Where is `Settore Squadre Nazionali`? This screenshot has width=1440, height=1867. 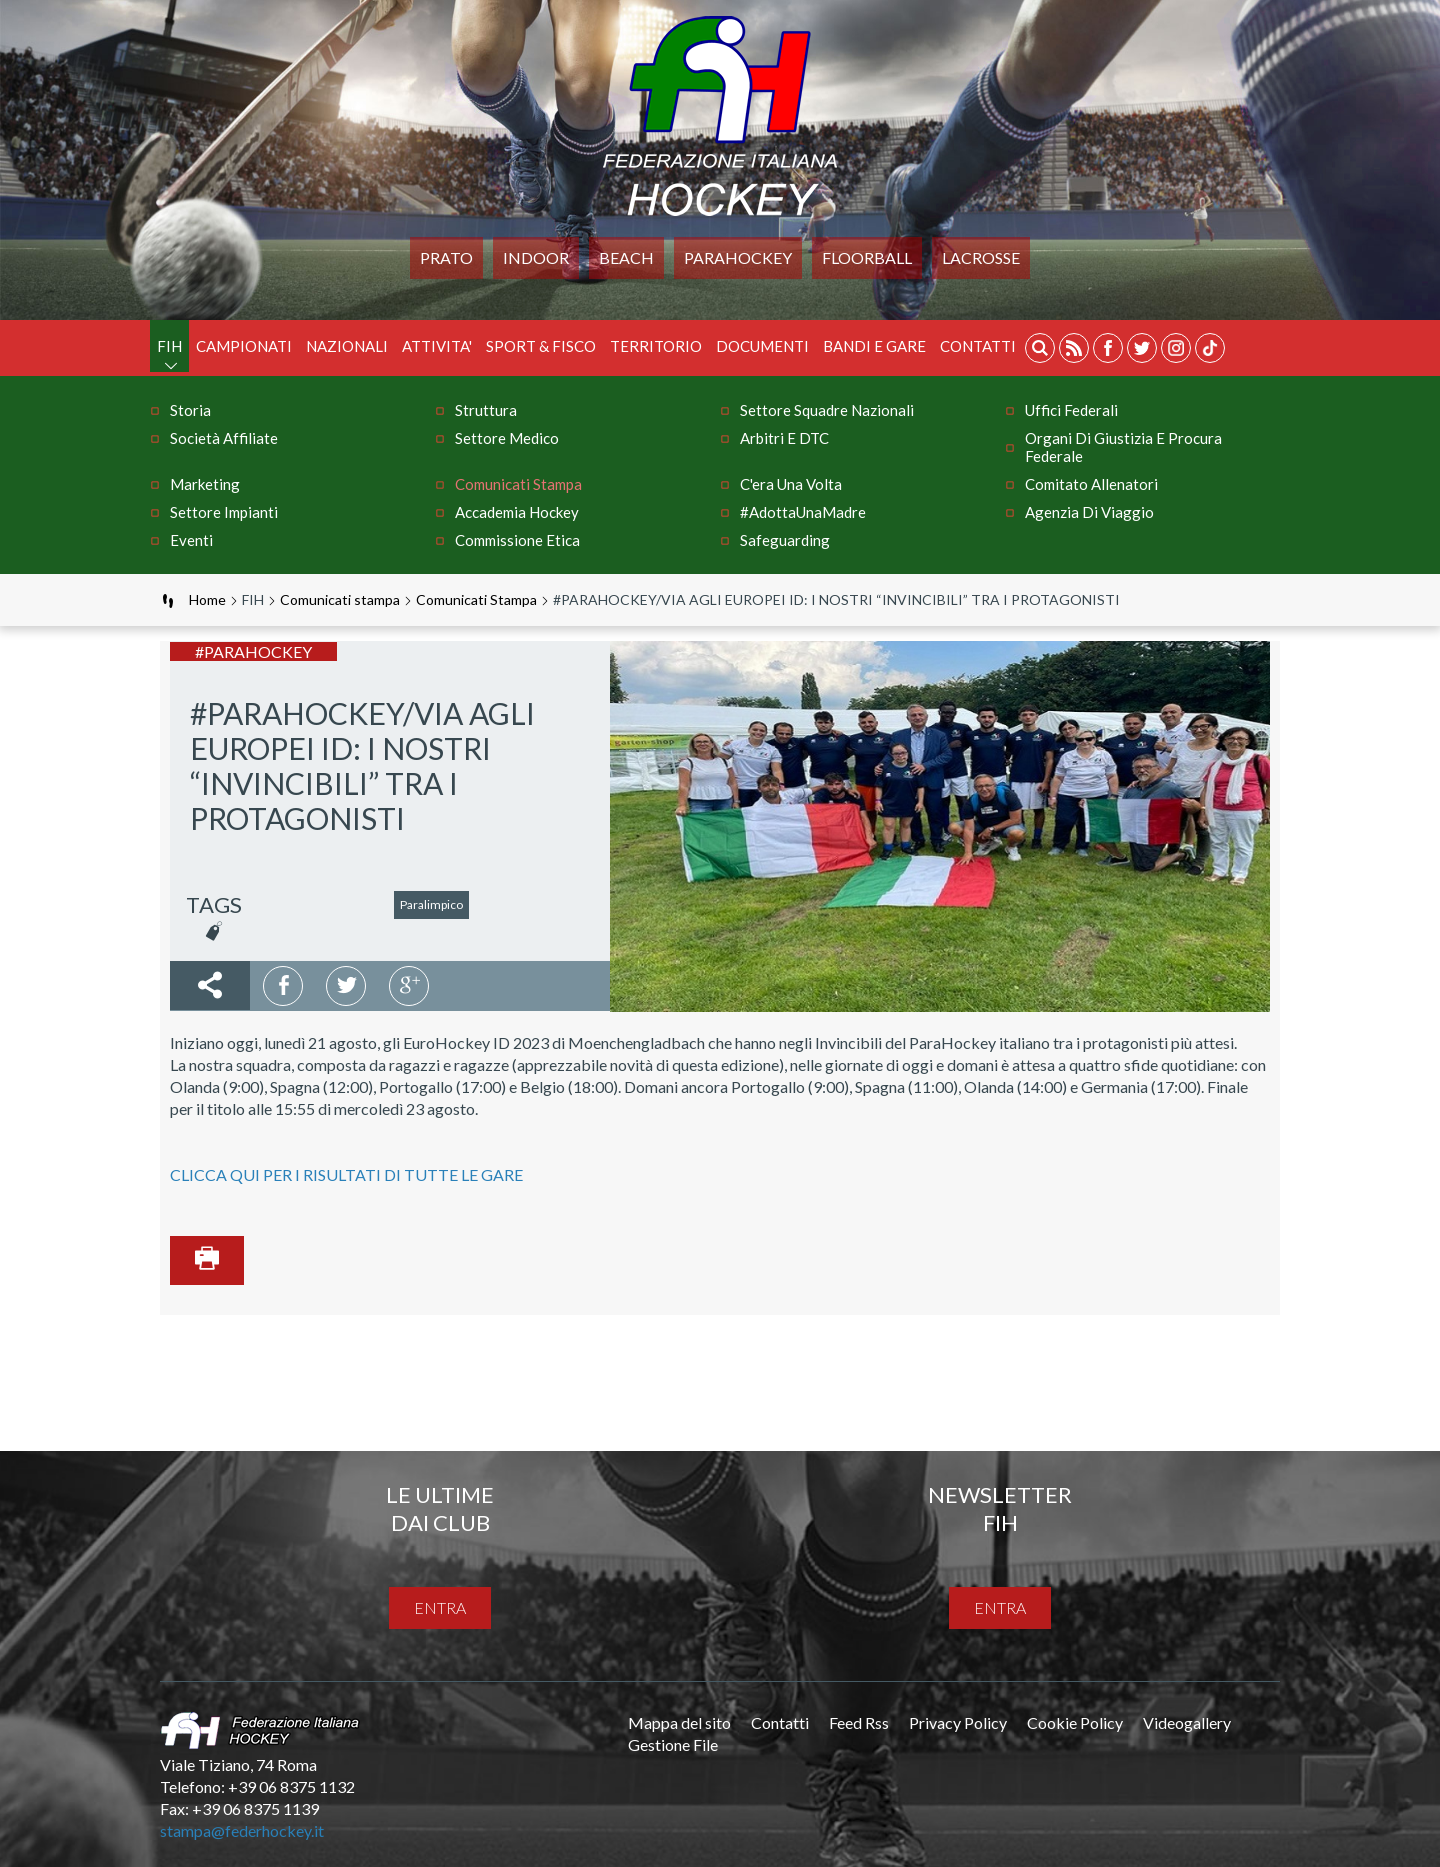
Settore Squadre Nazionali is located at coordinates (827, 410).